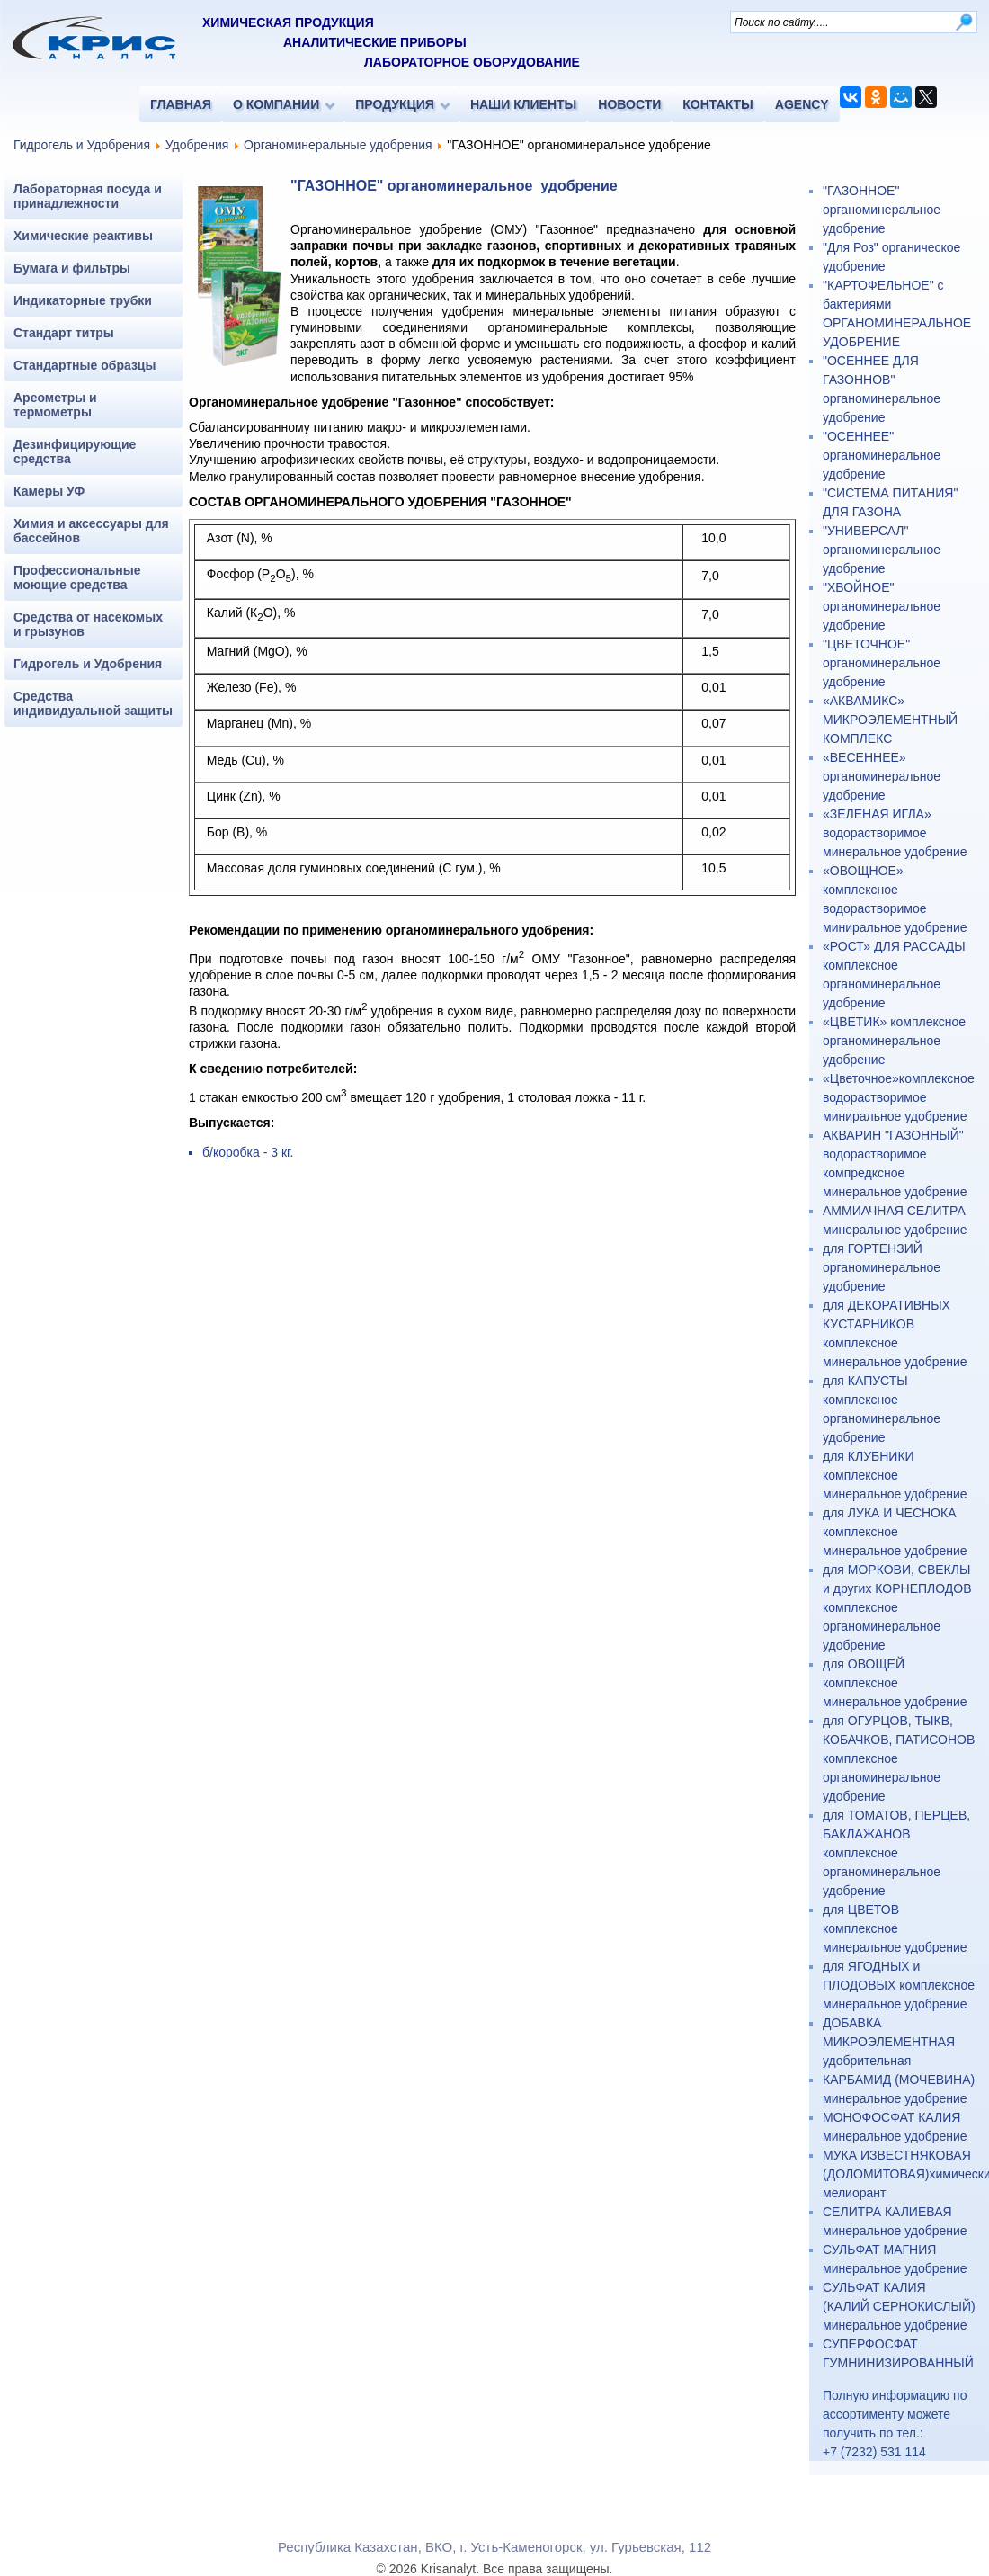 The image size is (989, 2576). Describe the element at coordinates (523, 104) in the screenshot. I see `НАШИ КЛИЕНТЫ` at that location.